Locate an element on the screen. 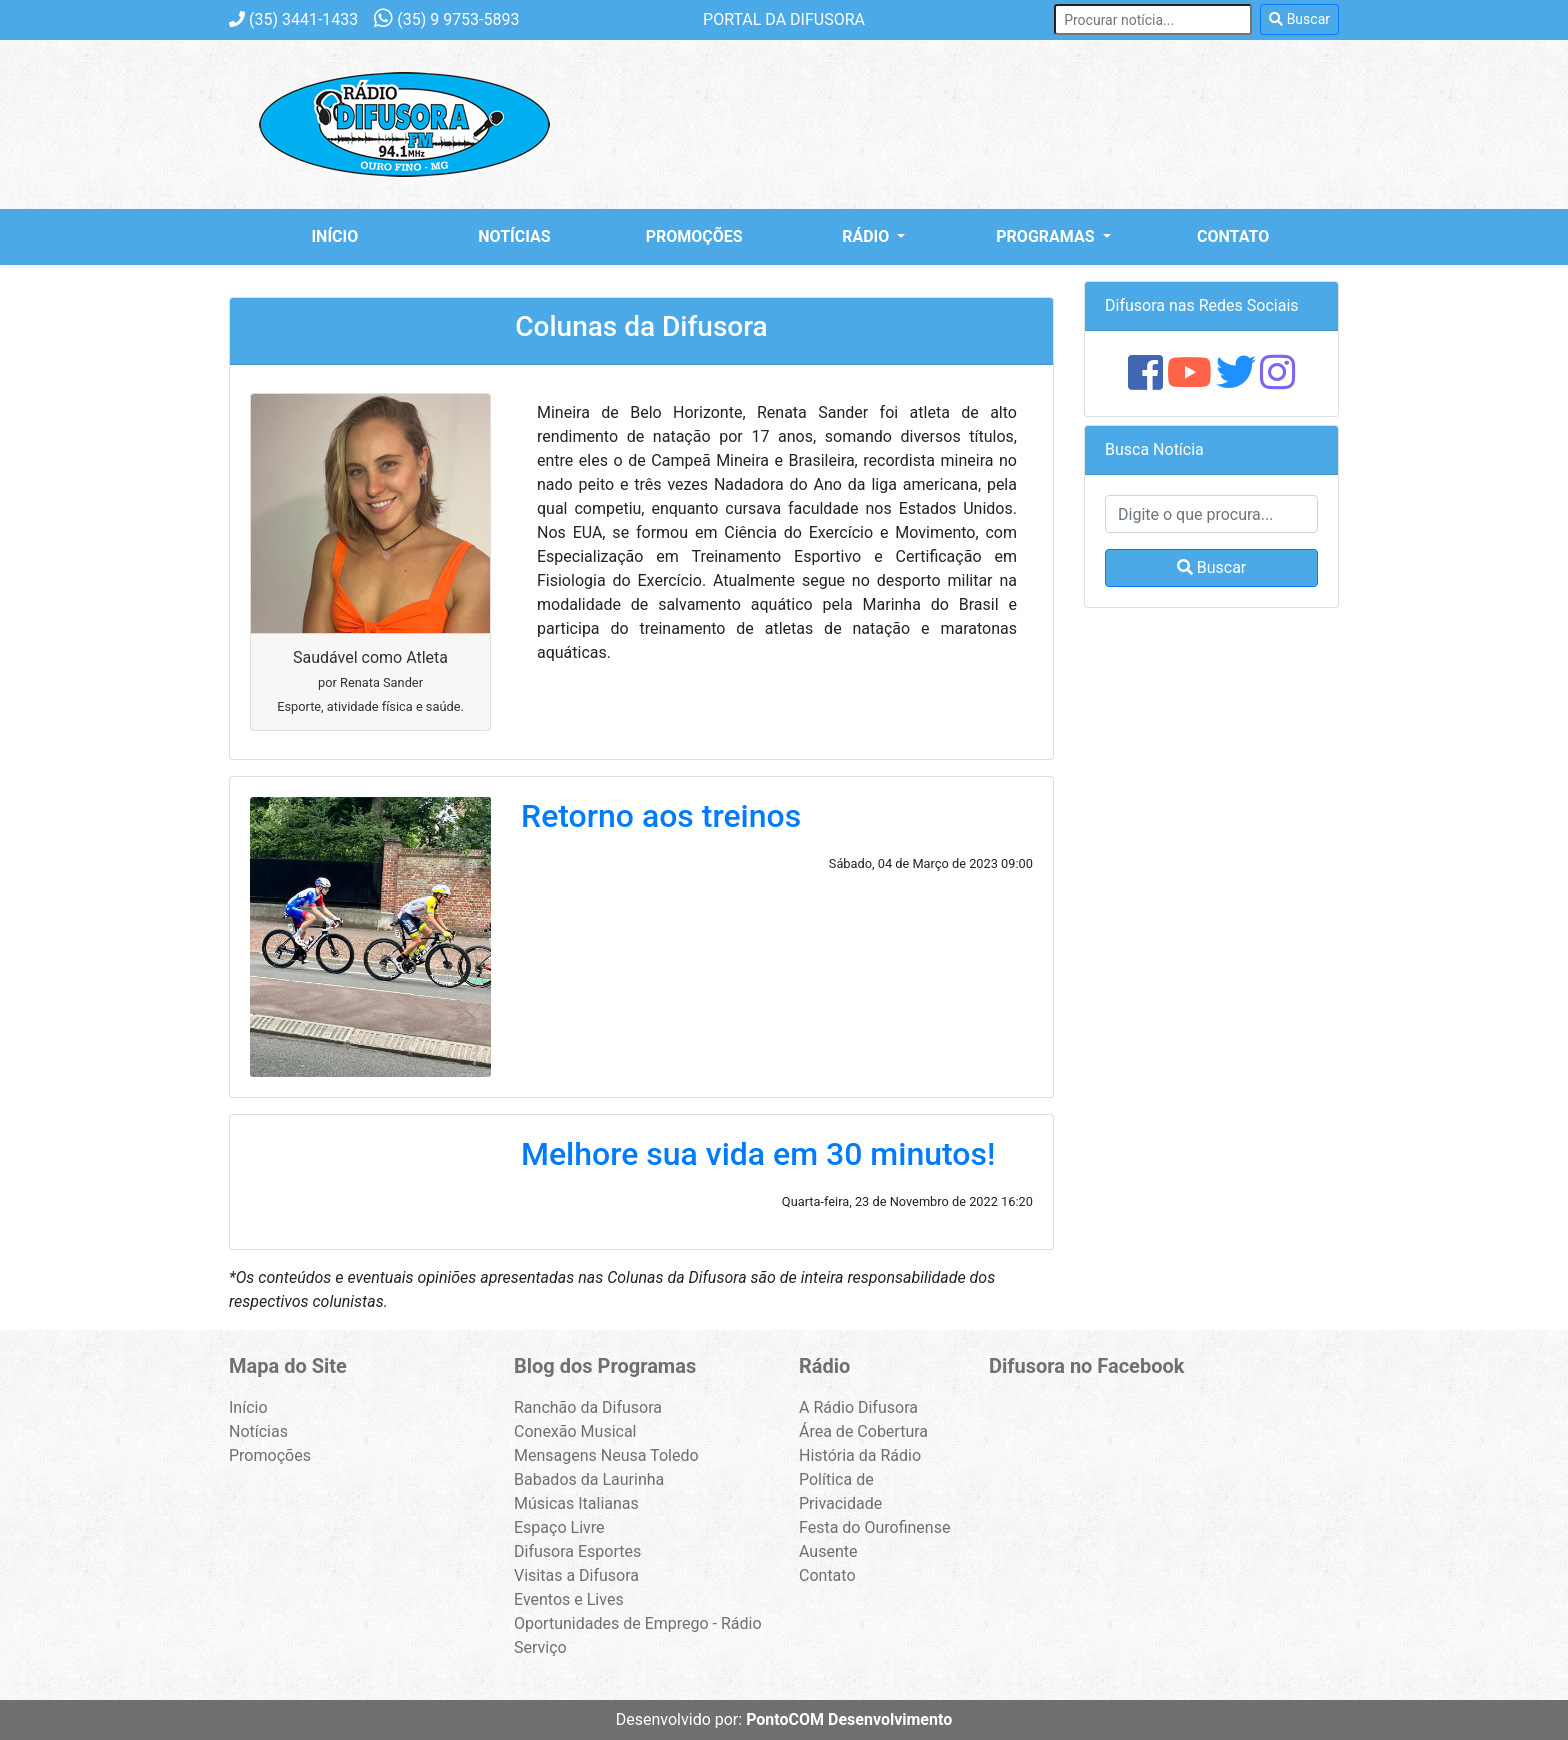 The width and height of the screenshot is (1568, 1740). PontoCOM Desenvolvimento is located at coordinates (849, 1719).